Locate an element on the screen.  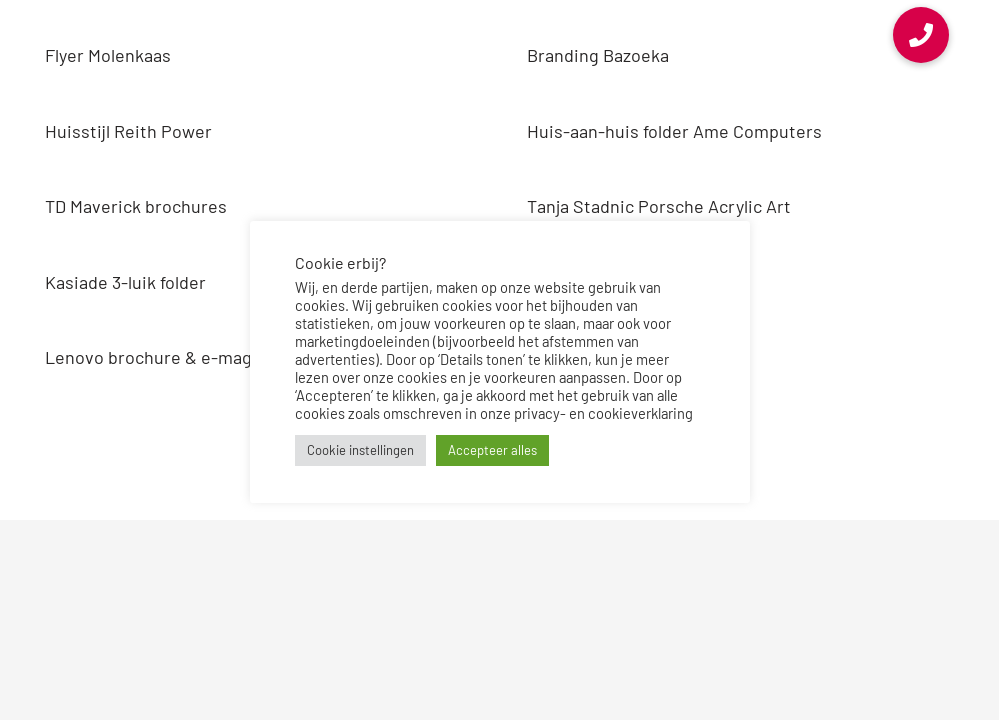
Huisstijl Reith Power is located at coordinates (128, 131).